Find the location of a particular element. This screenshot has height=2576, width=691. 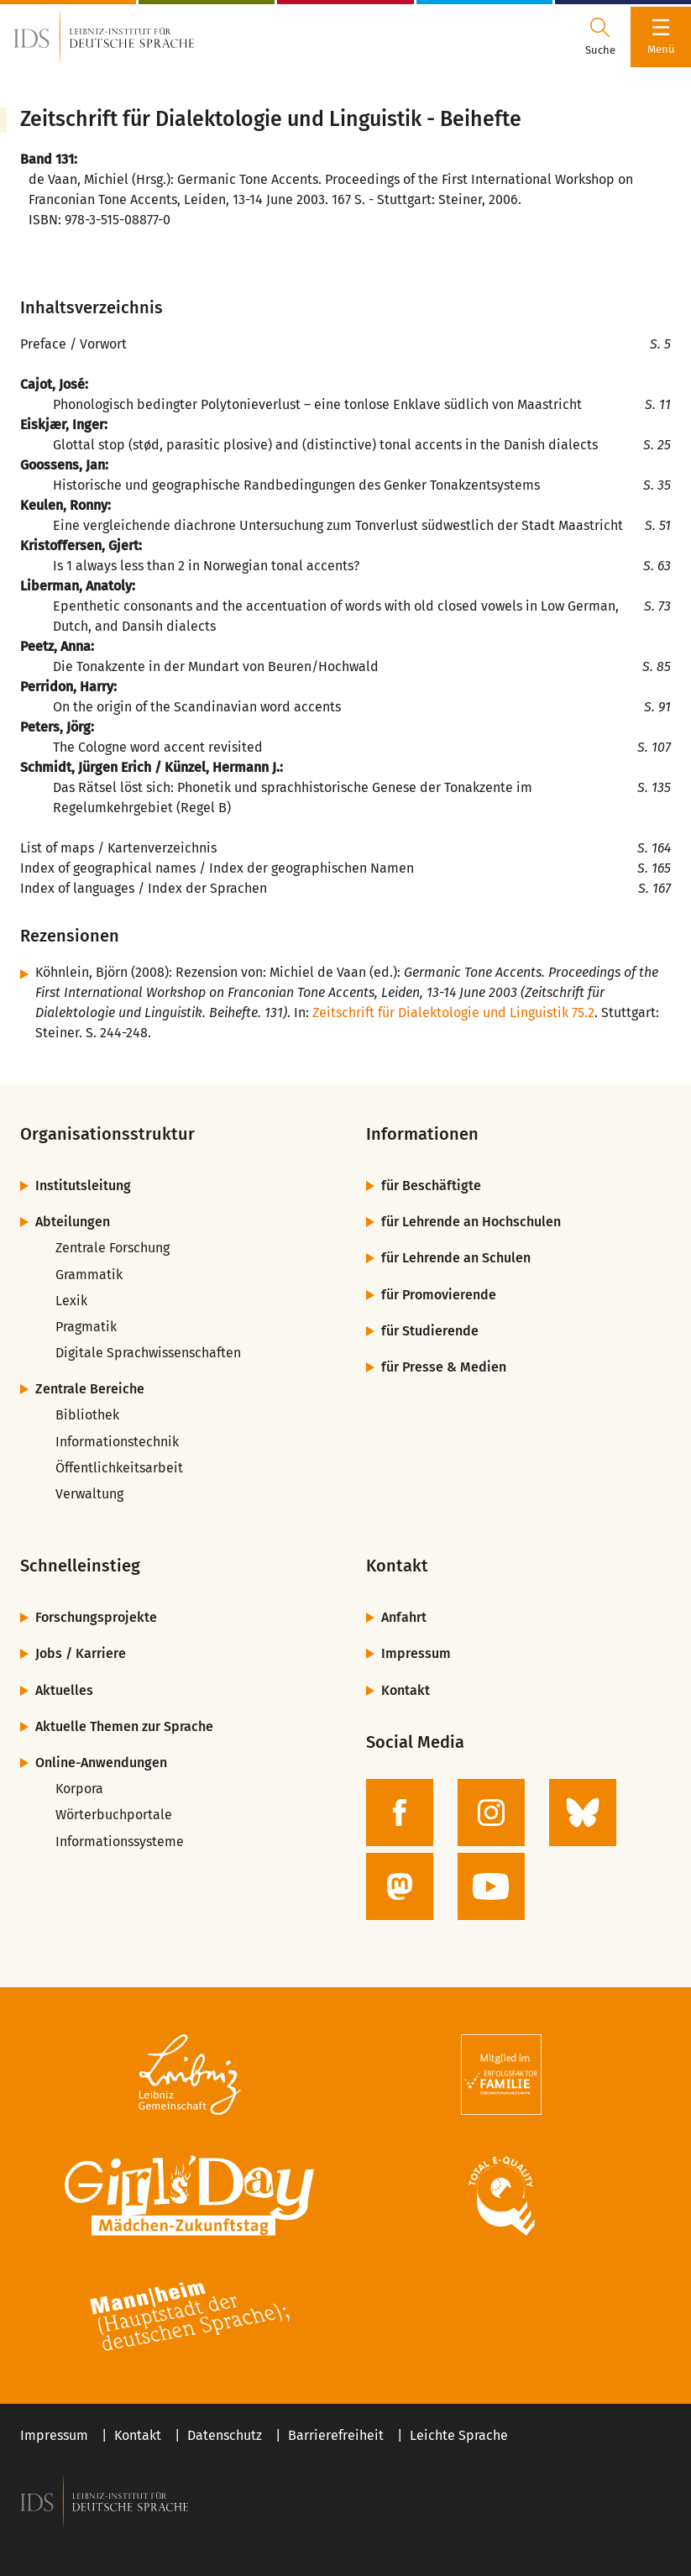

für Studierende is located at coordinates (430, 1331).